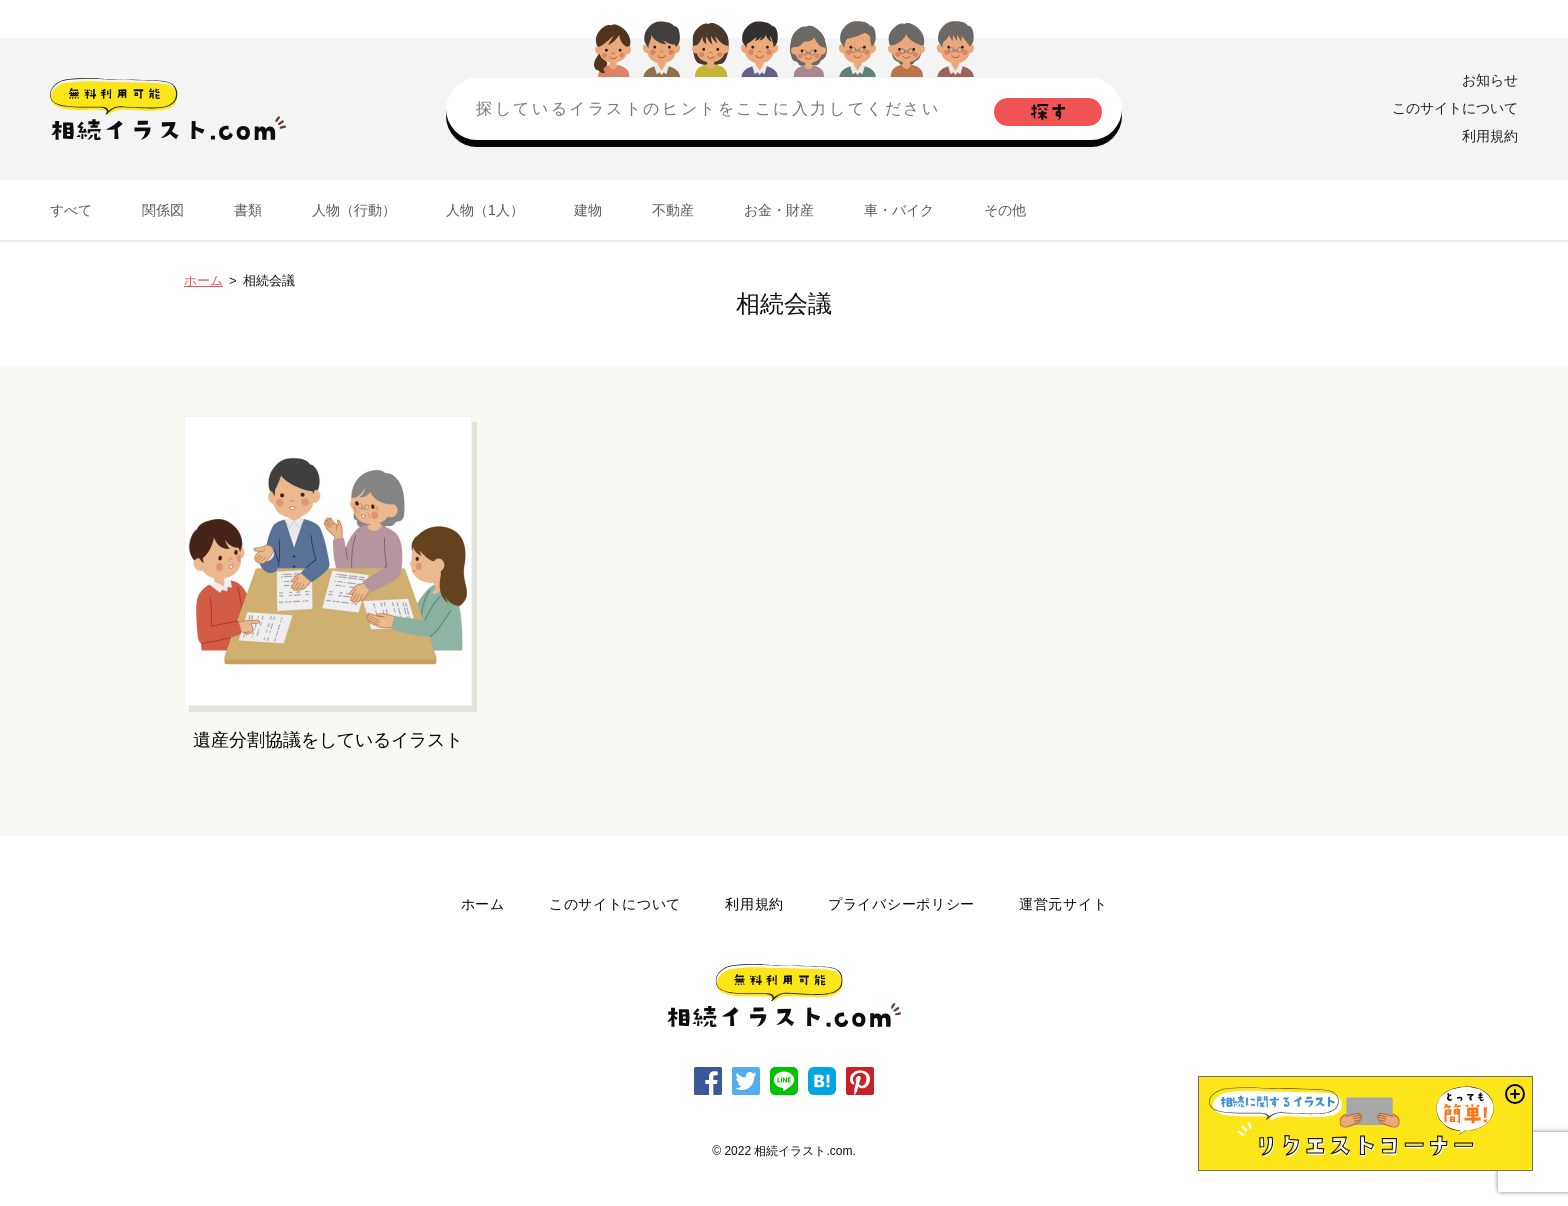 This screenshot has width=1568, height=1206. I want to click on 人物（行動）, so click(354, 210).